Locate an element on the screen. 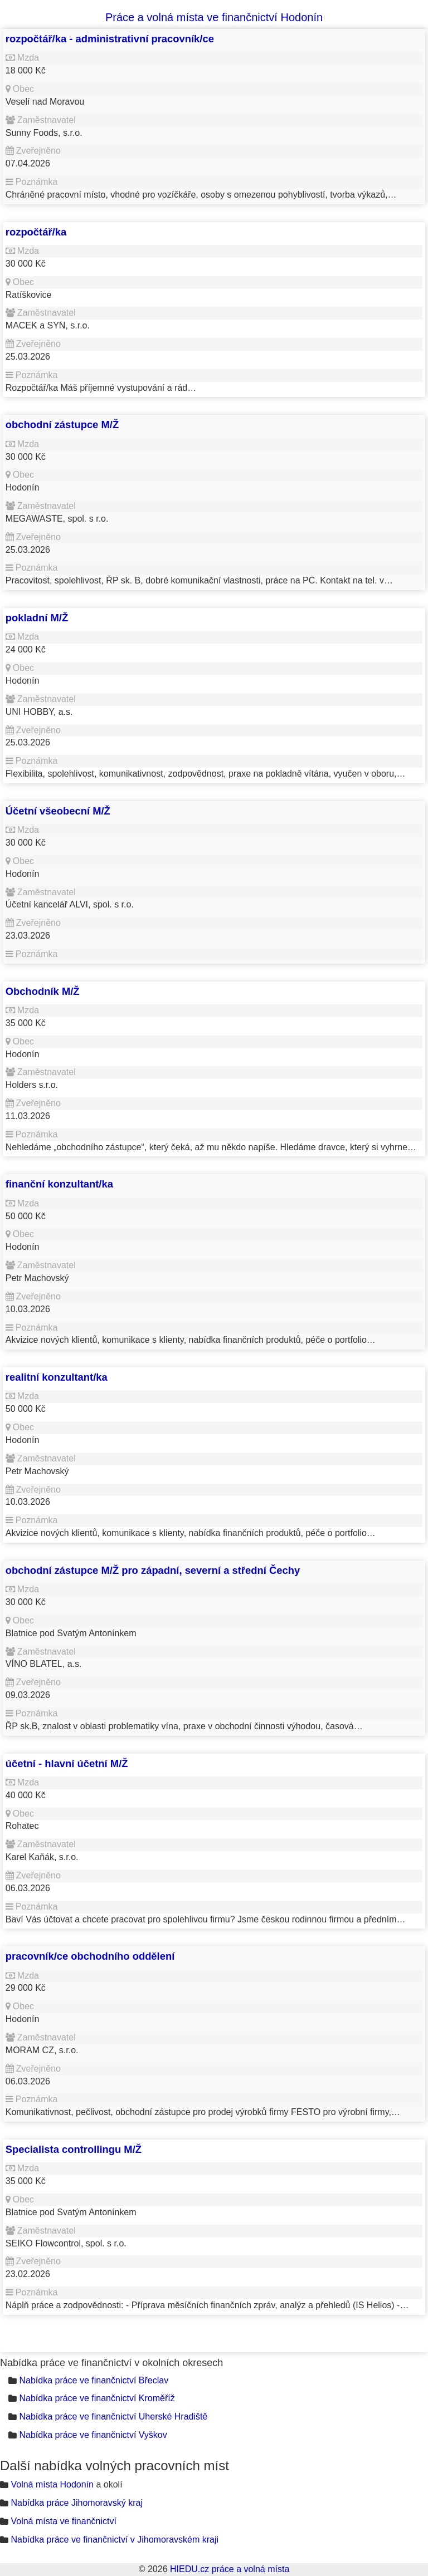 The width and height of the screenshot is (428, 2576). Práce a volná místa ve finančnictví Hodonín is located at coordinates (214, 17).